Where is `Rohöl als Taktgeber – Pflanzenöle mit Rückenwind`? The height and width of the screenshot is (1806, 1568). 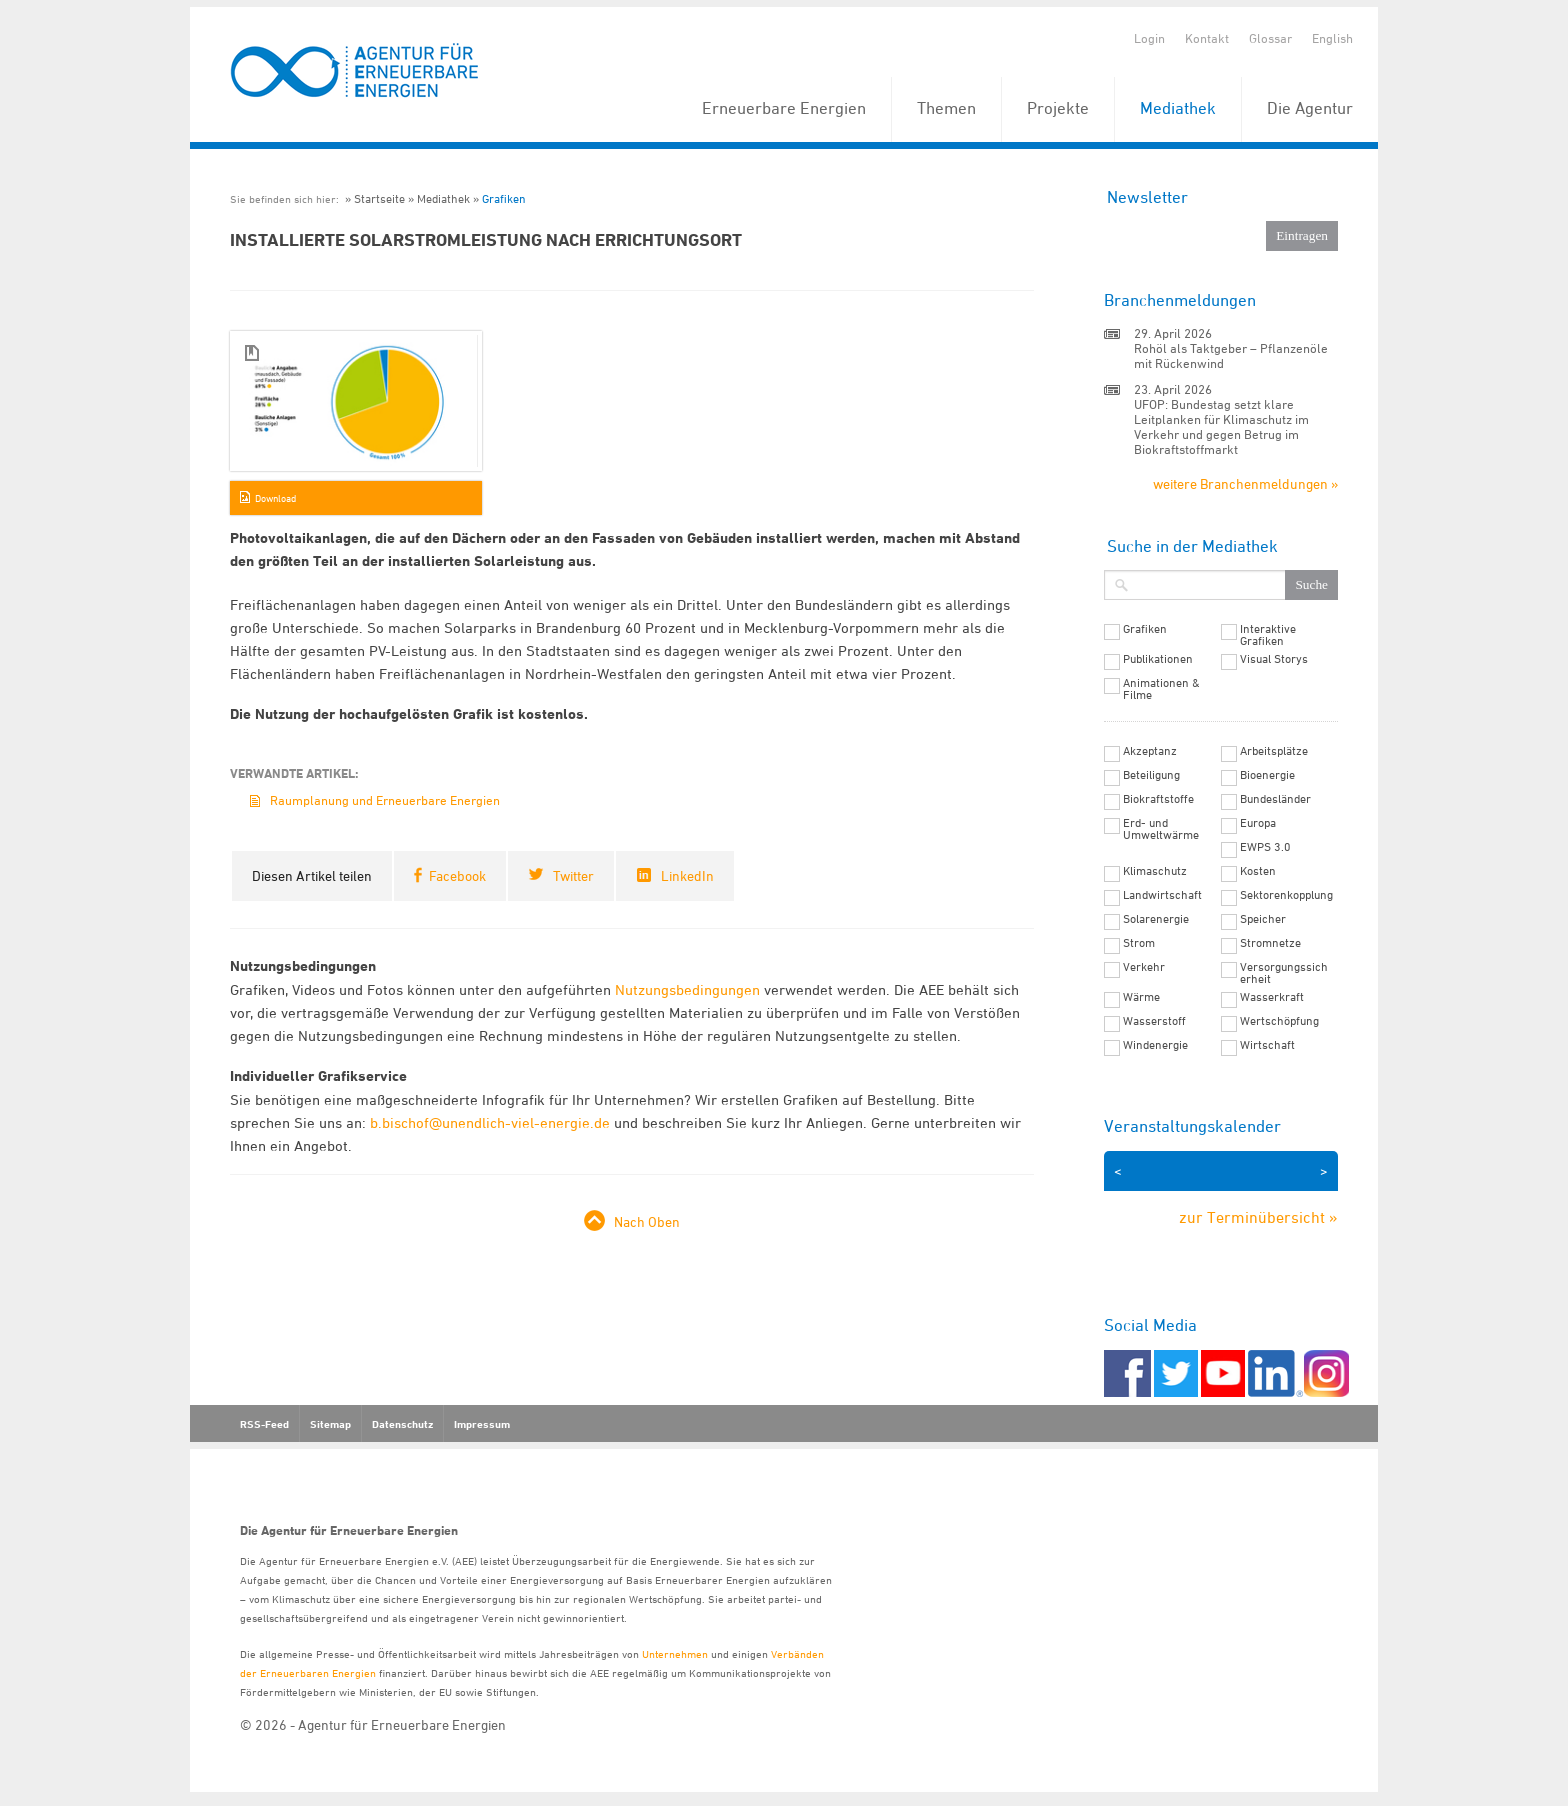
Rohöl als Taktgeber – Pflanzenöle mit Rückenwind is located at coordinates (1231, 355).